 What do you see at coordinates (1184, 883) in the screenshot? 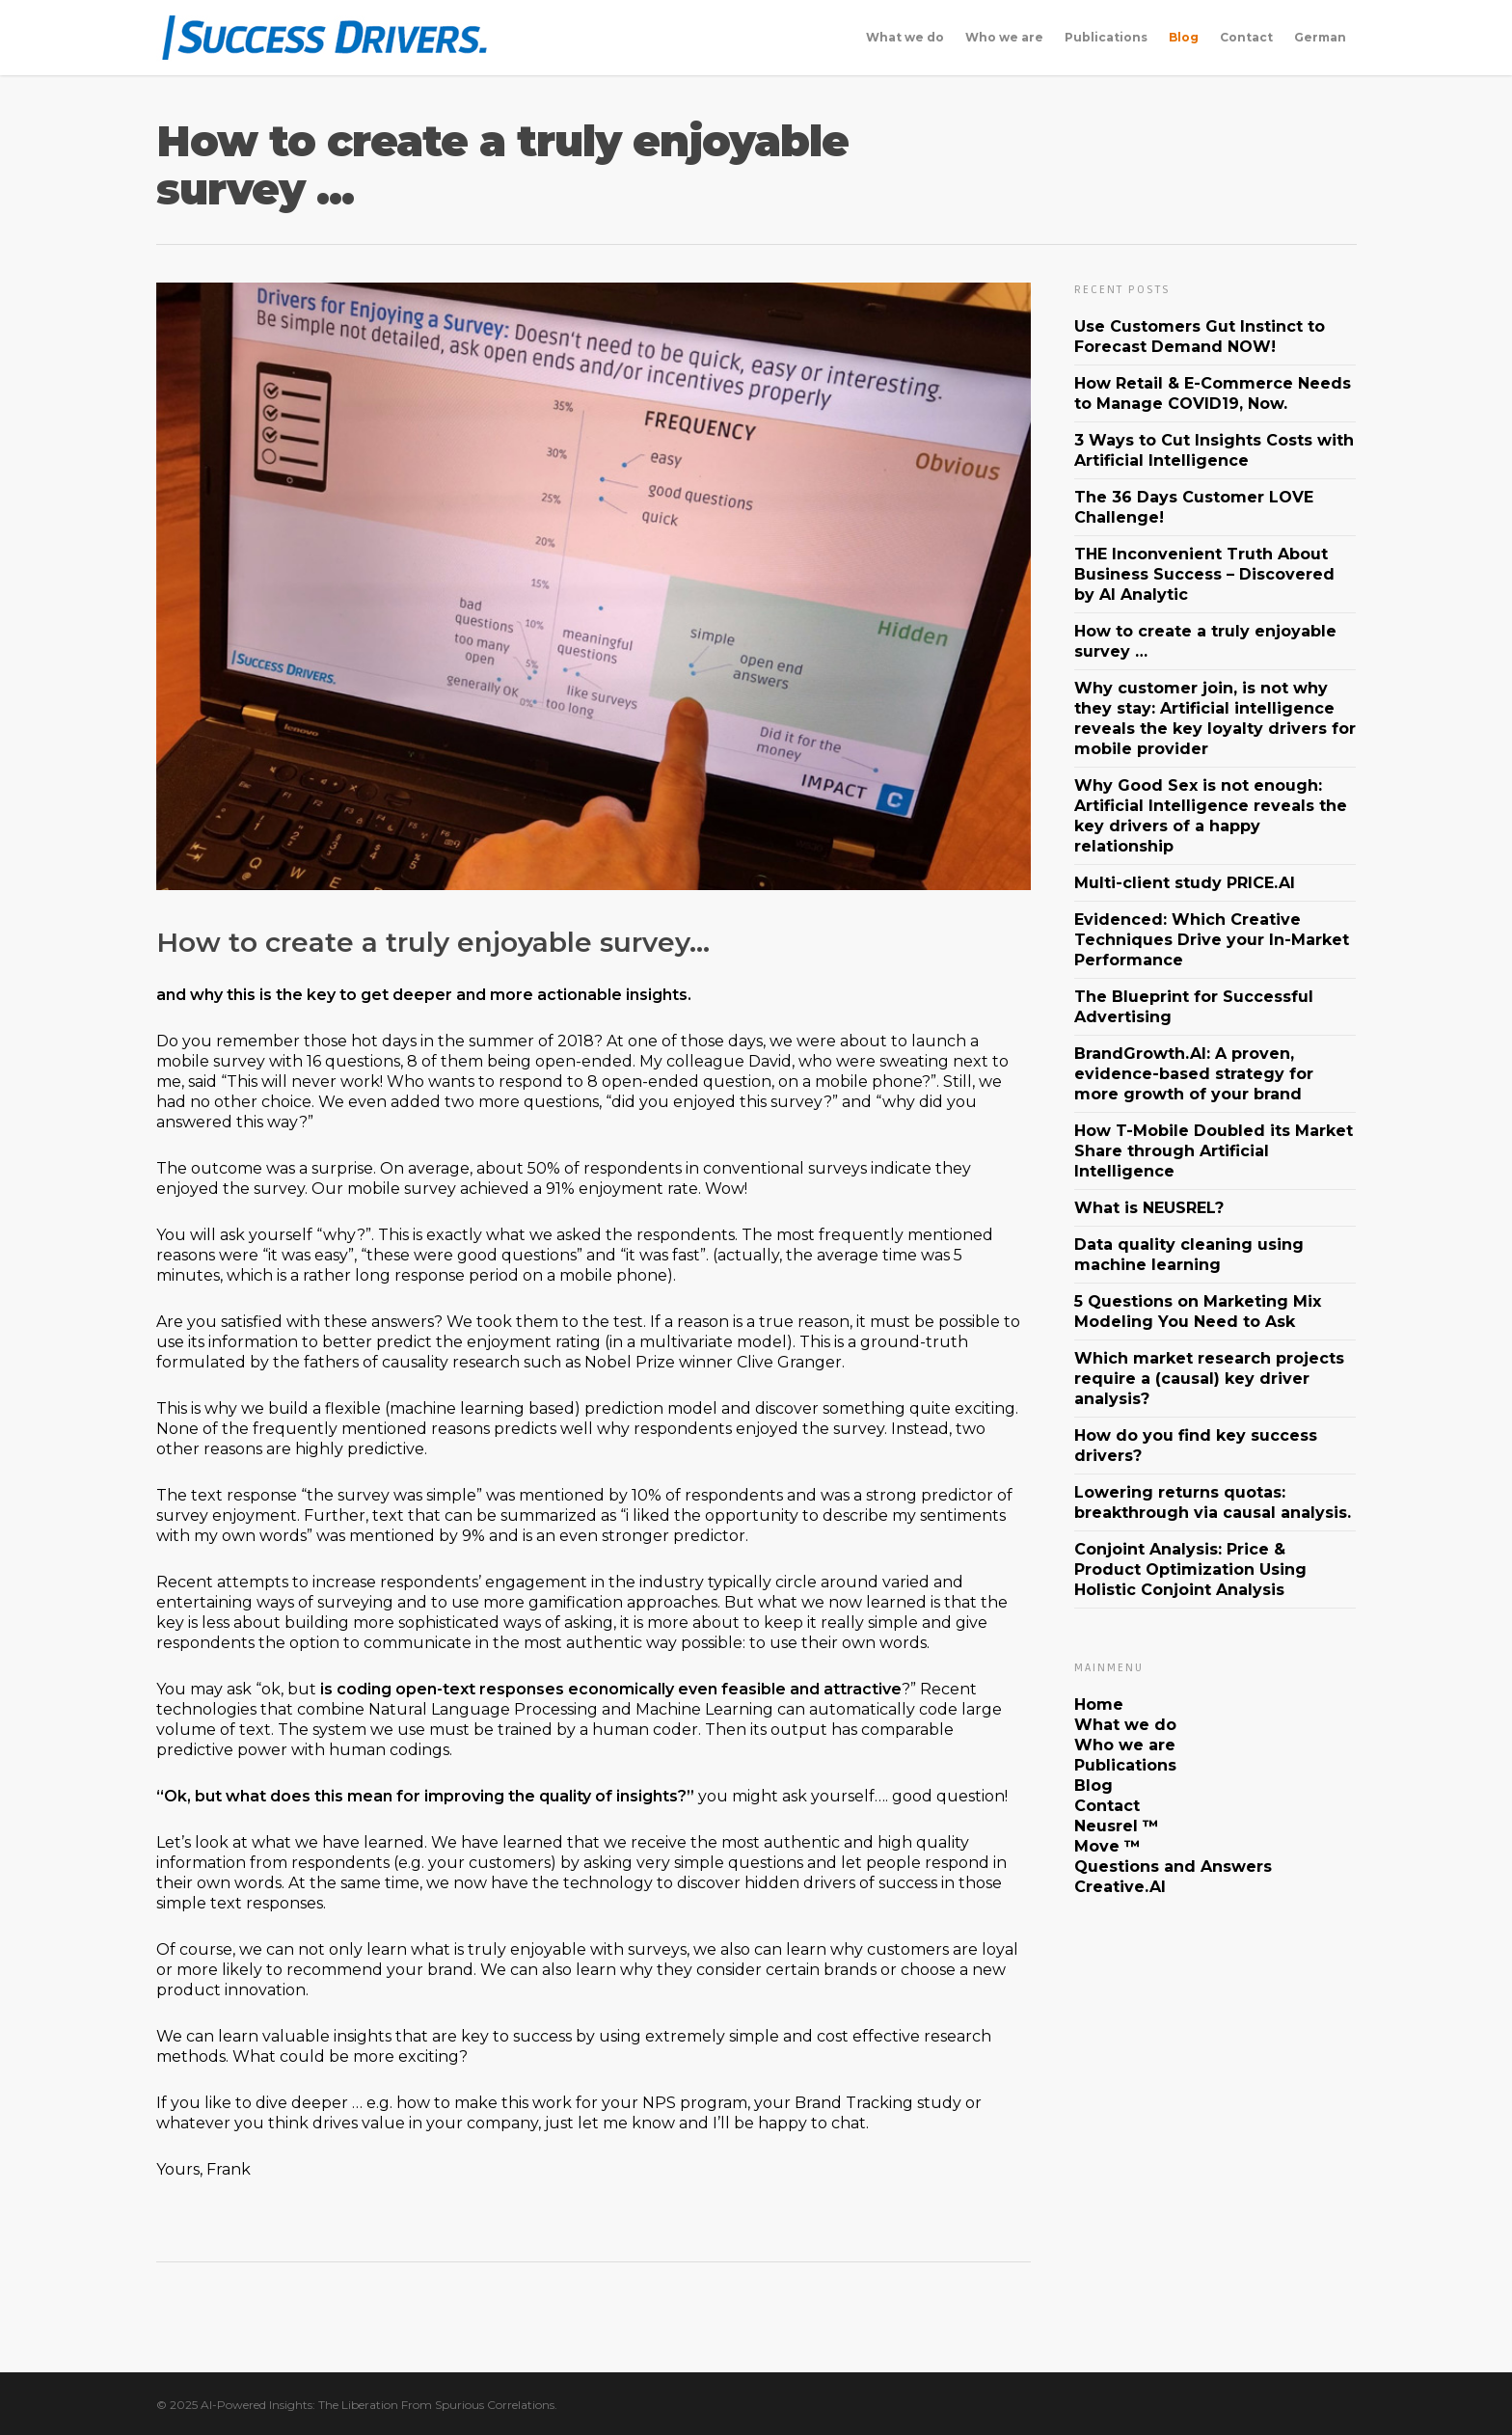
I see `Multi-client study PRICE.AI` at bounding box center [1184, 883].